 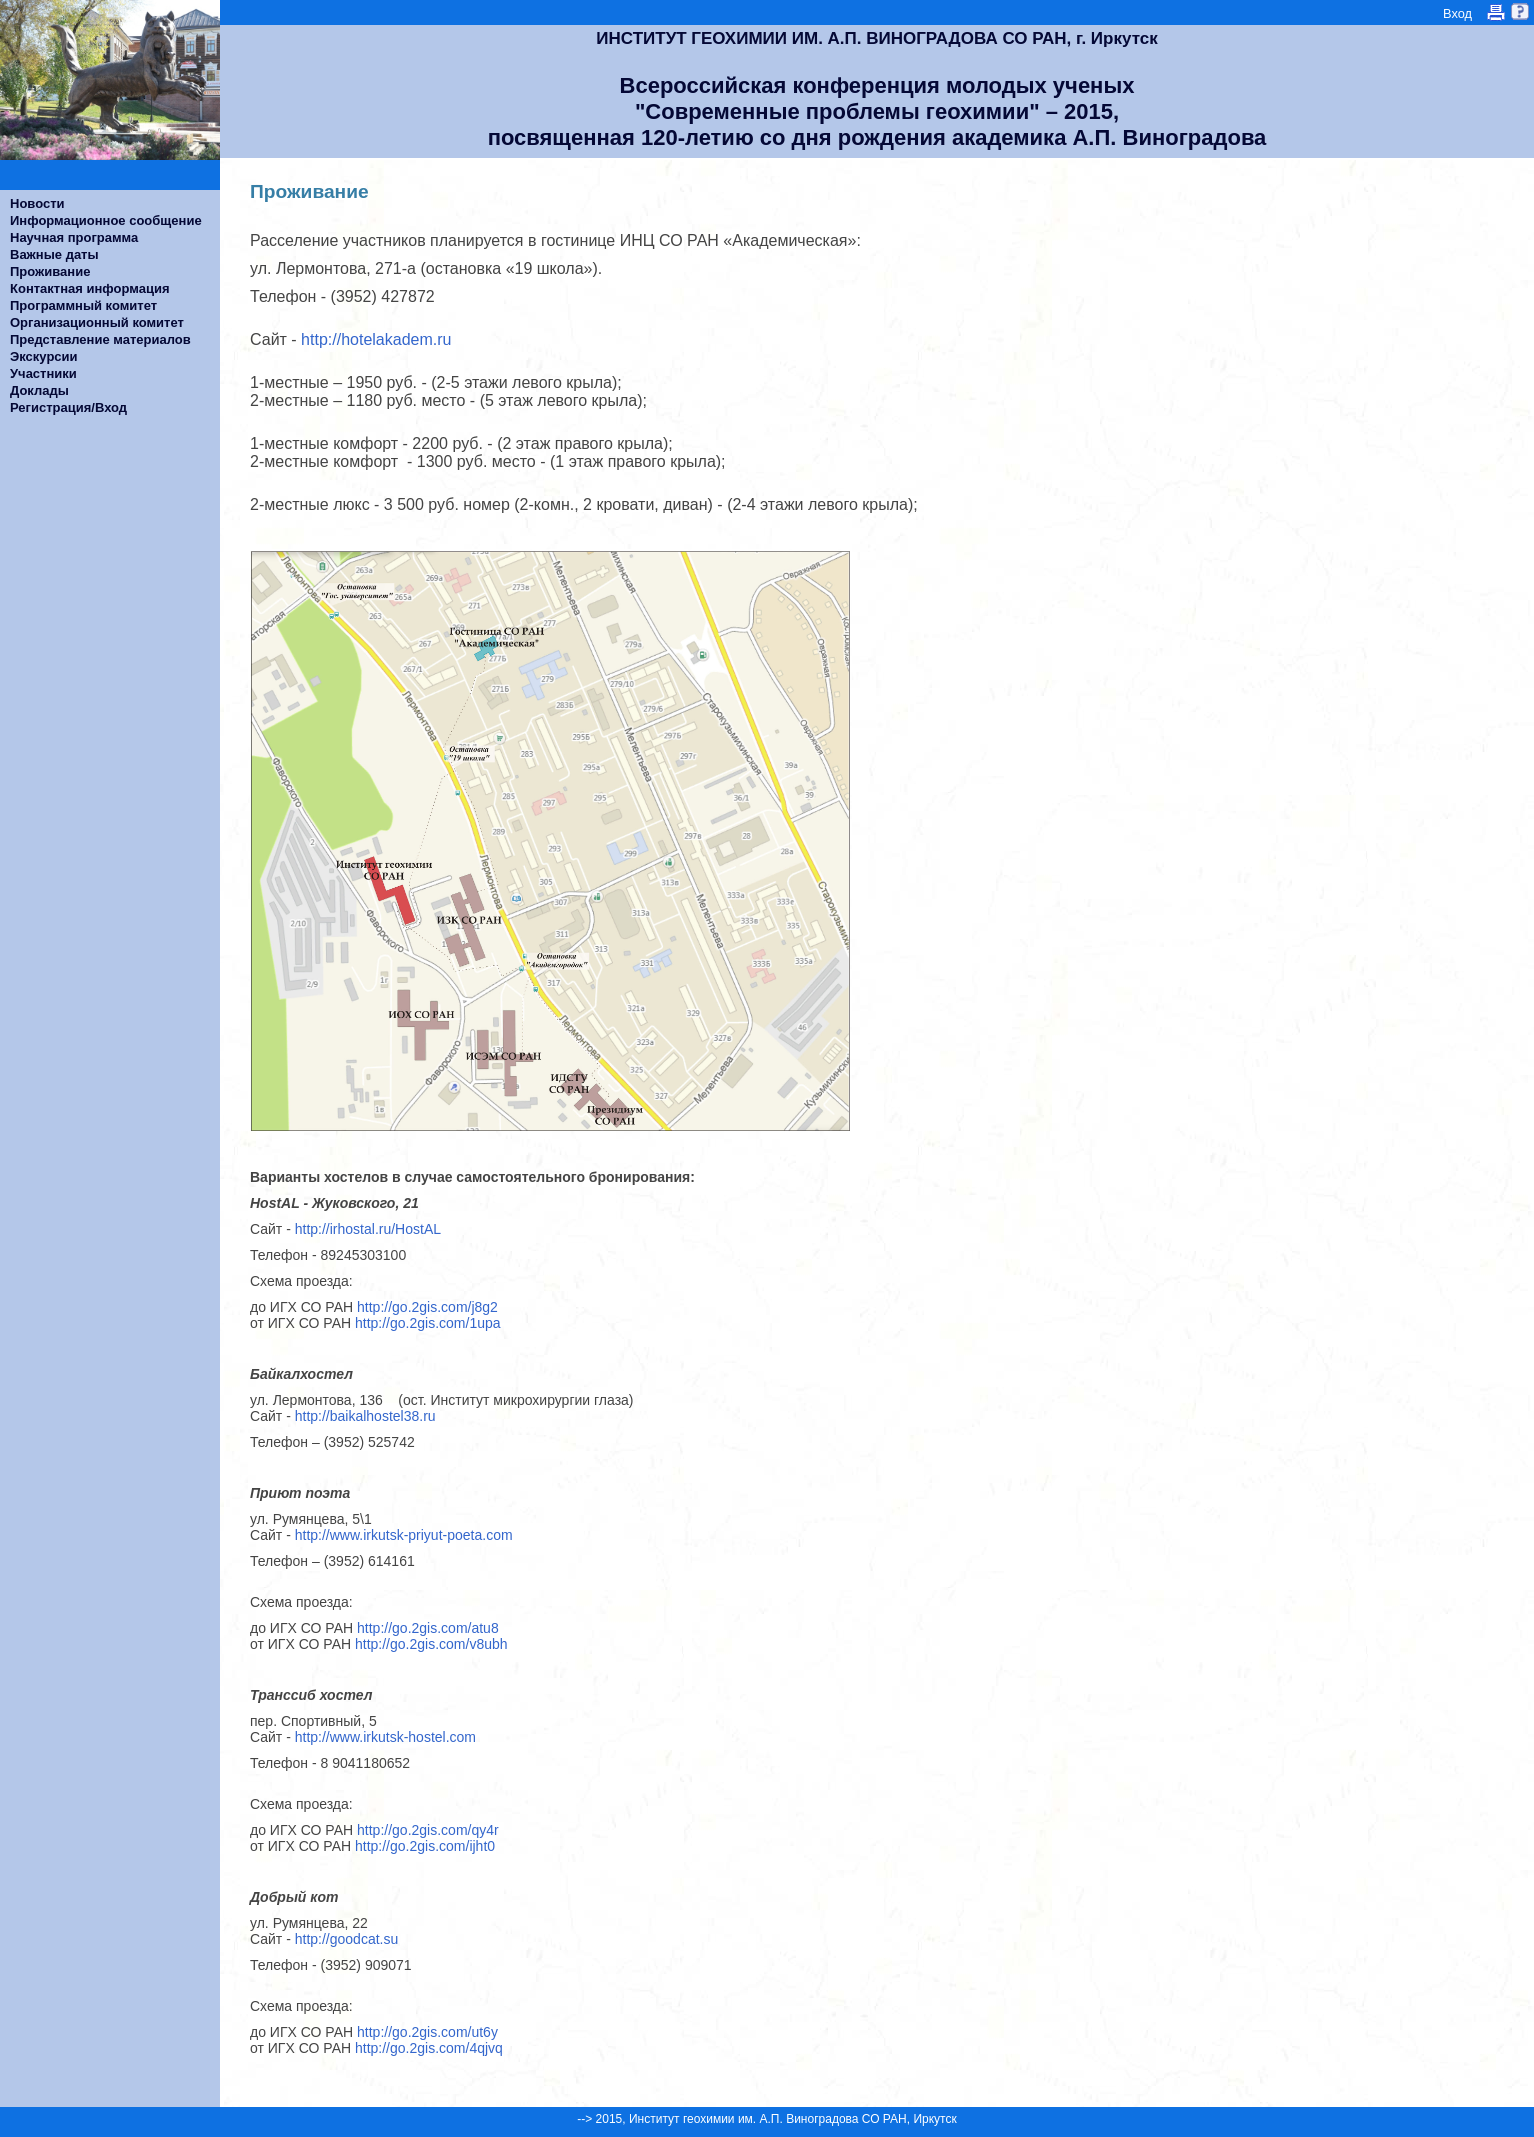 I want to click on http://irhostal.ru/HostAL, so click(x=372, y=1229).